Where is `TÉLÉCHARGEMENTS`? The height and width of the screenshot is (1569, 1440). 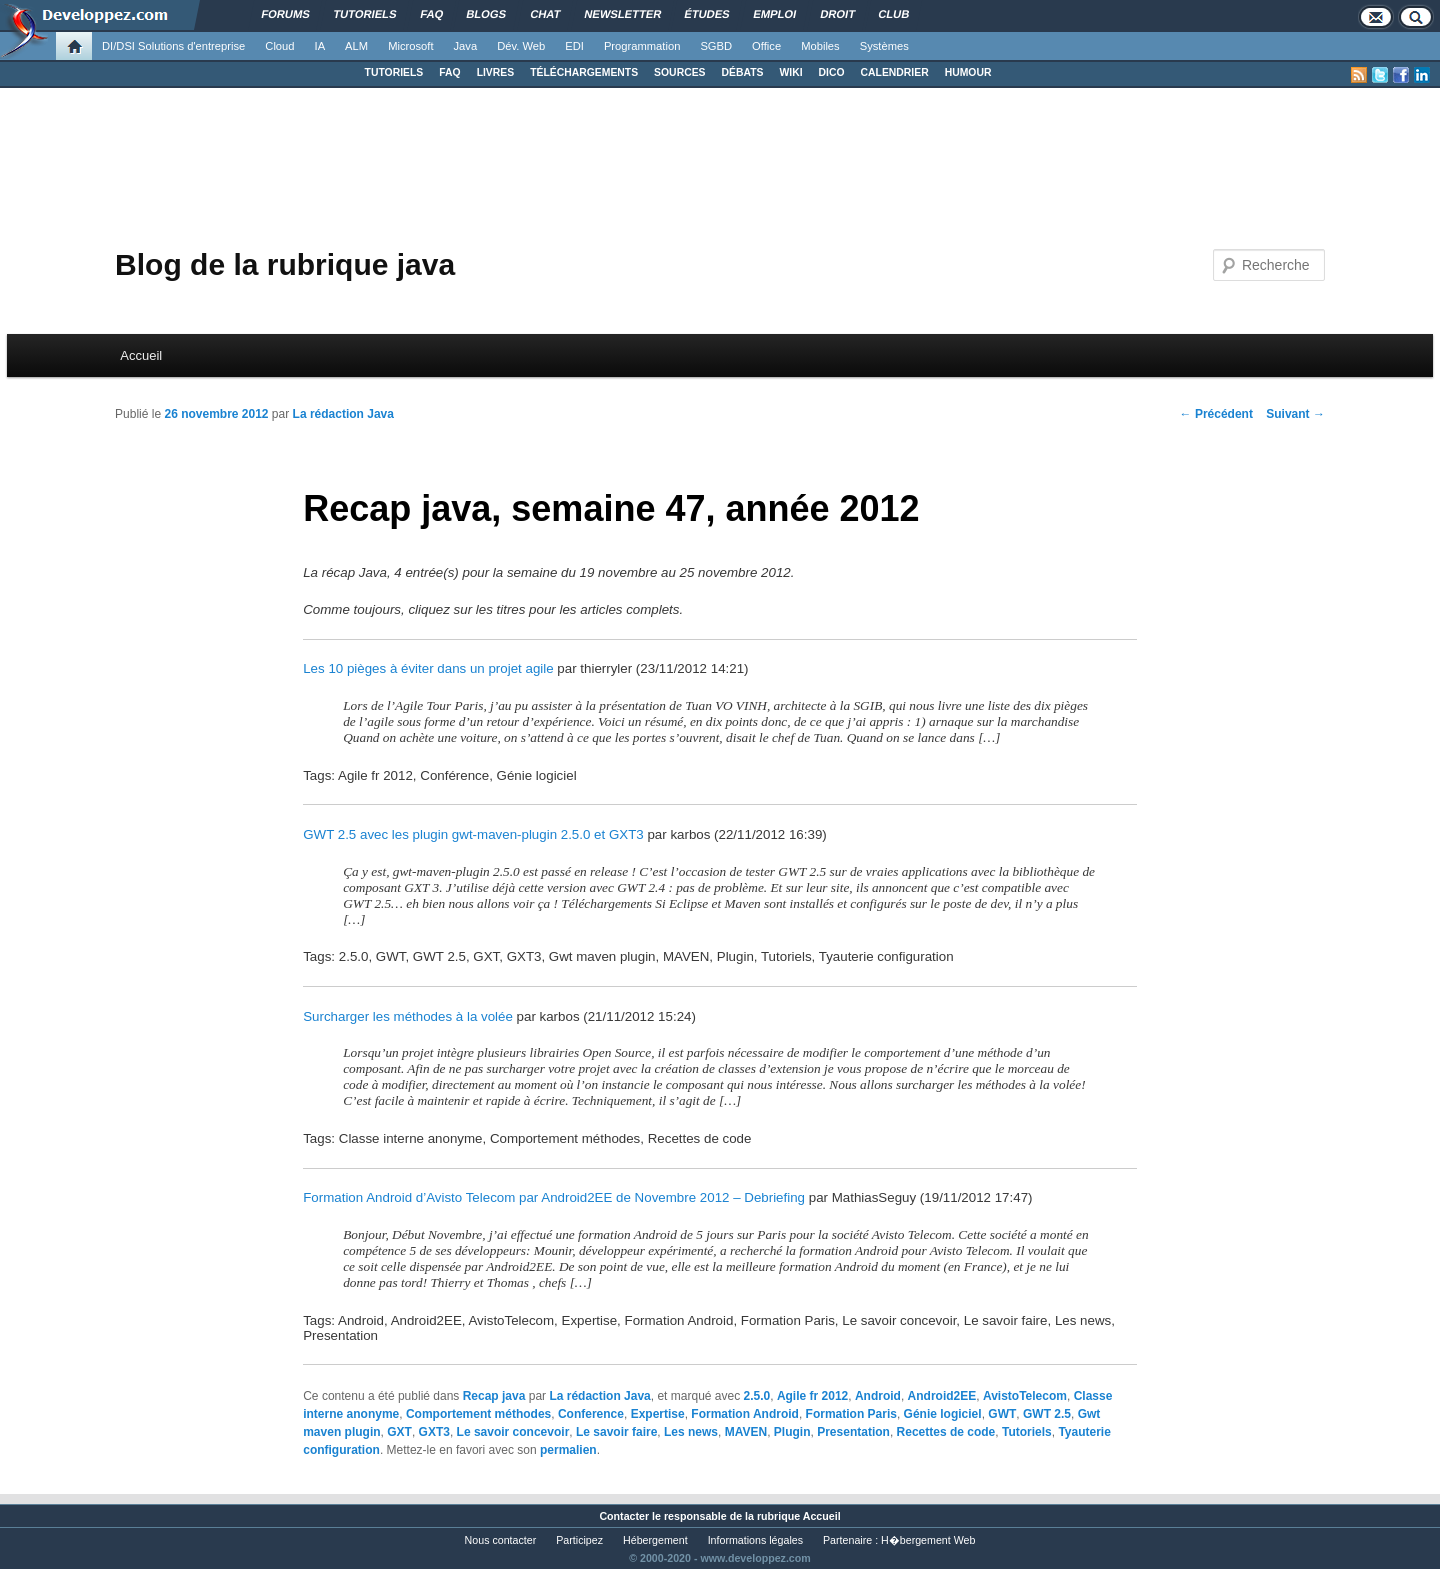
TÉLÉCHARGEMENTS is located at coordinates (584, 72).